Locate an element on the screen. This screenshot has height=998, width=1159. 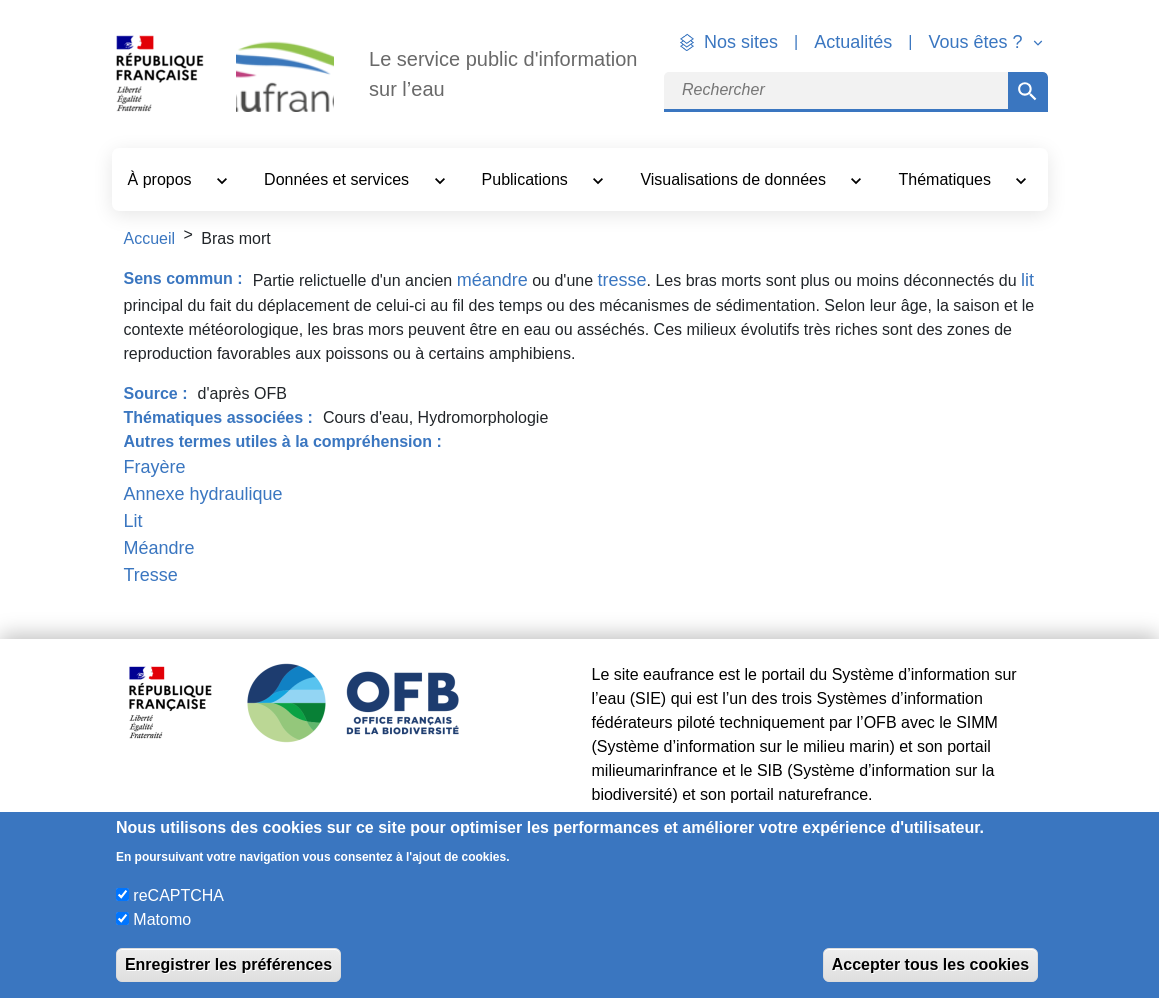
Publications is located at coordinates (527, 179).